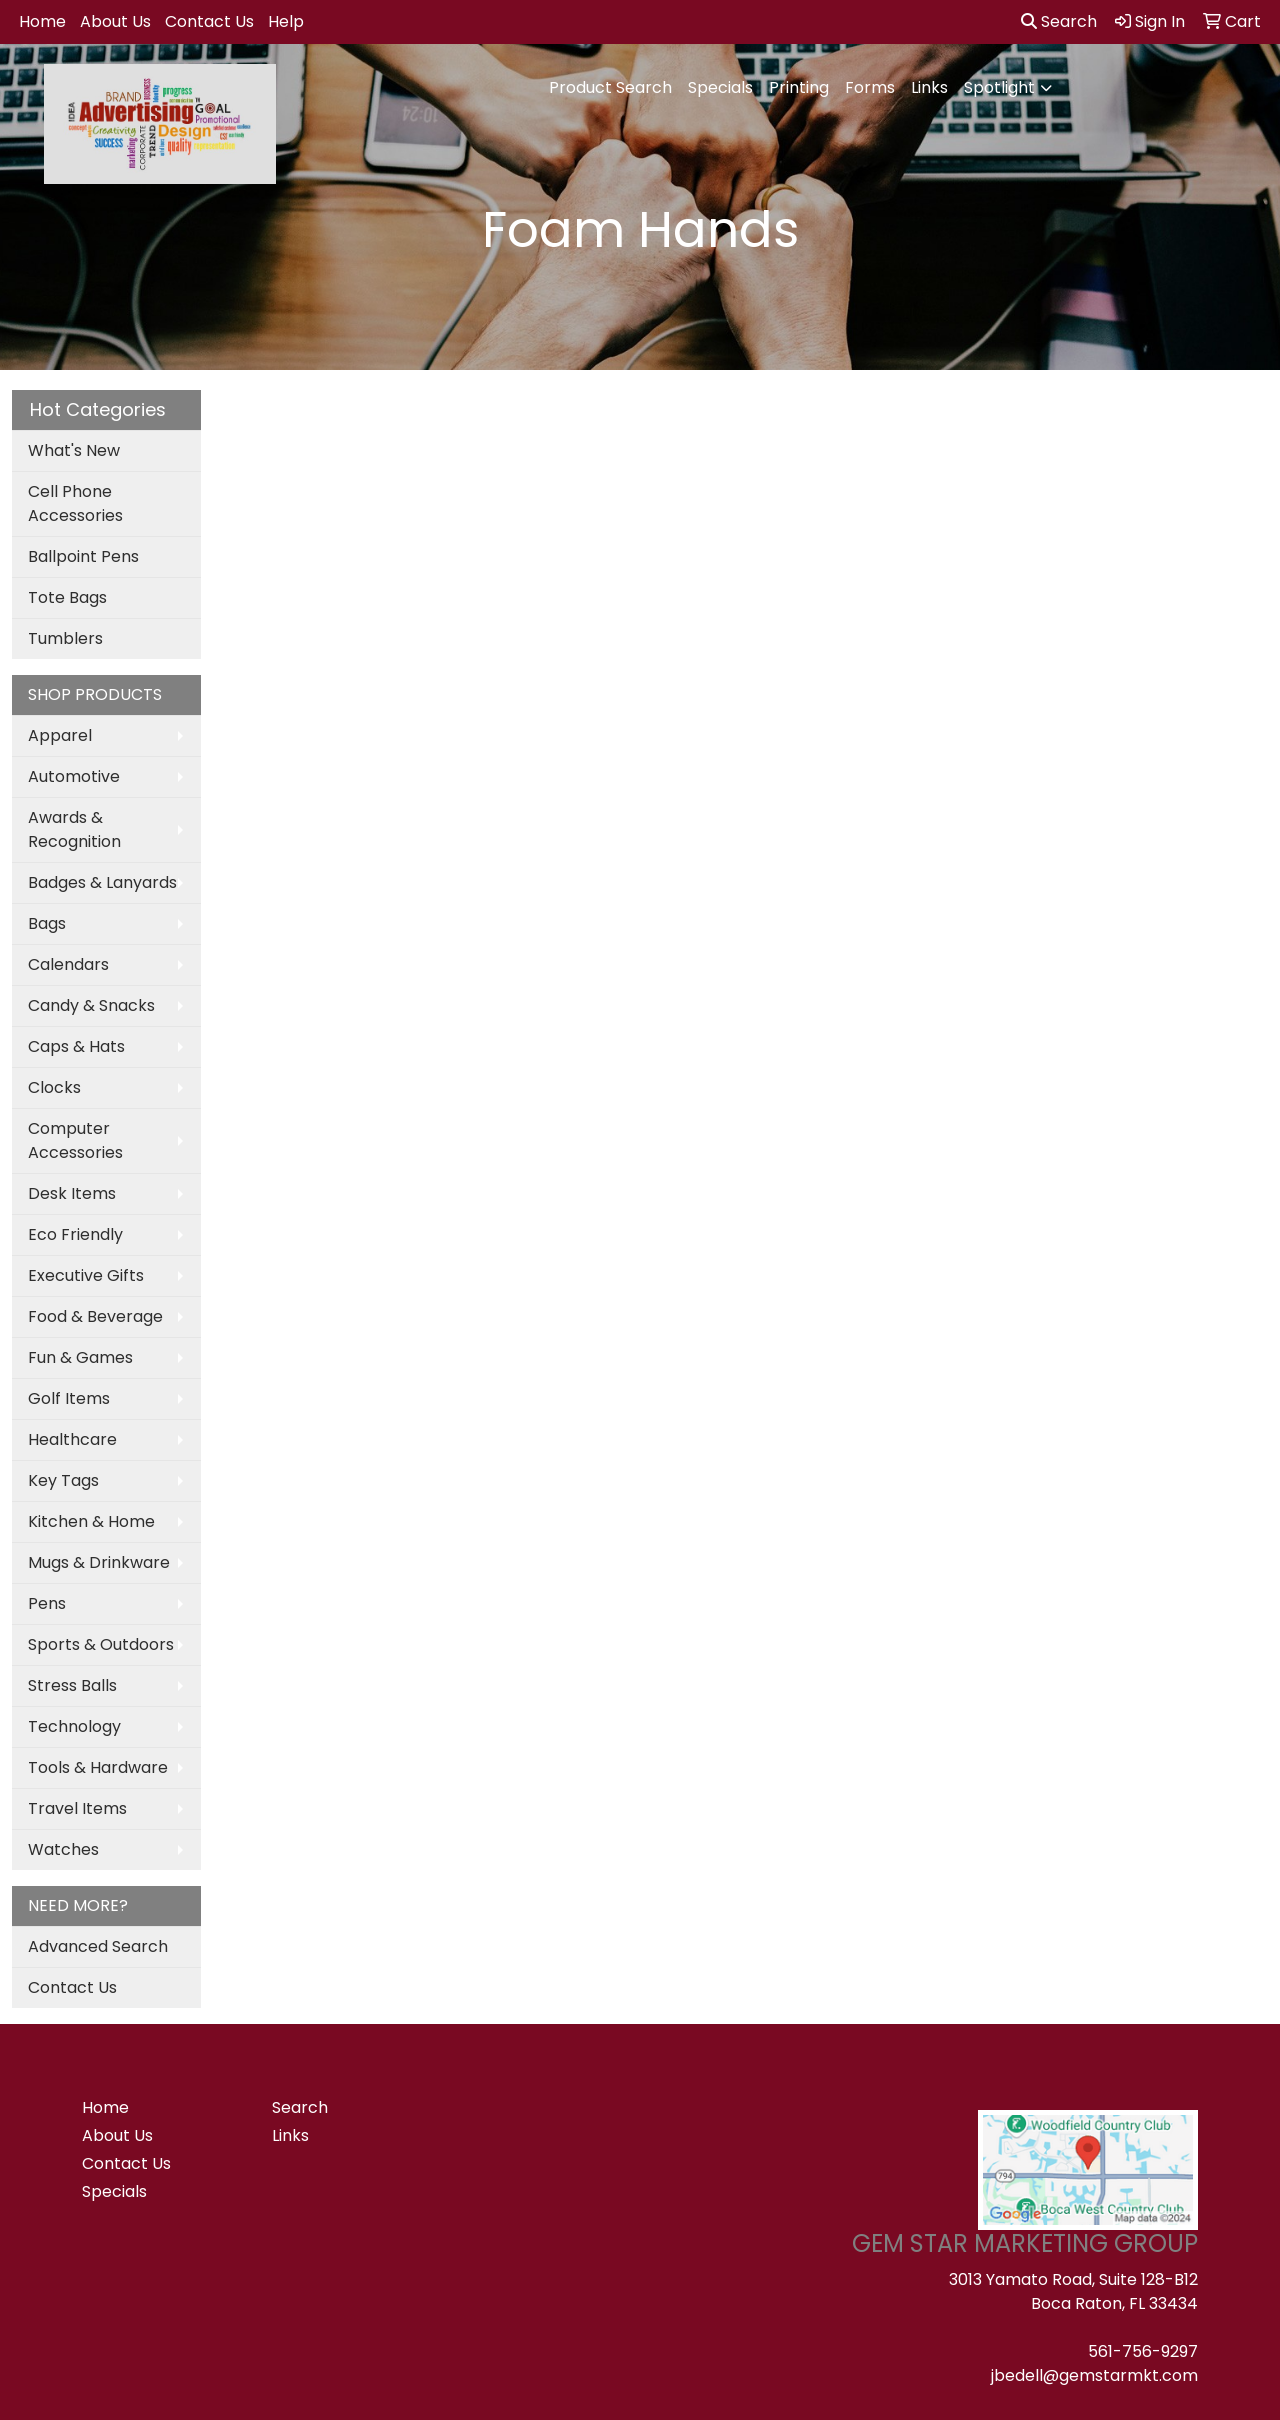  Describe the element at coordinates (999, 87) in the screenshot. I see `Spotlight` at that location.